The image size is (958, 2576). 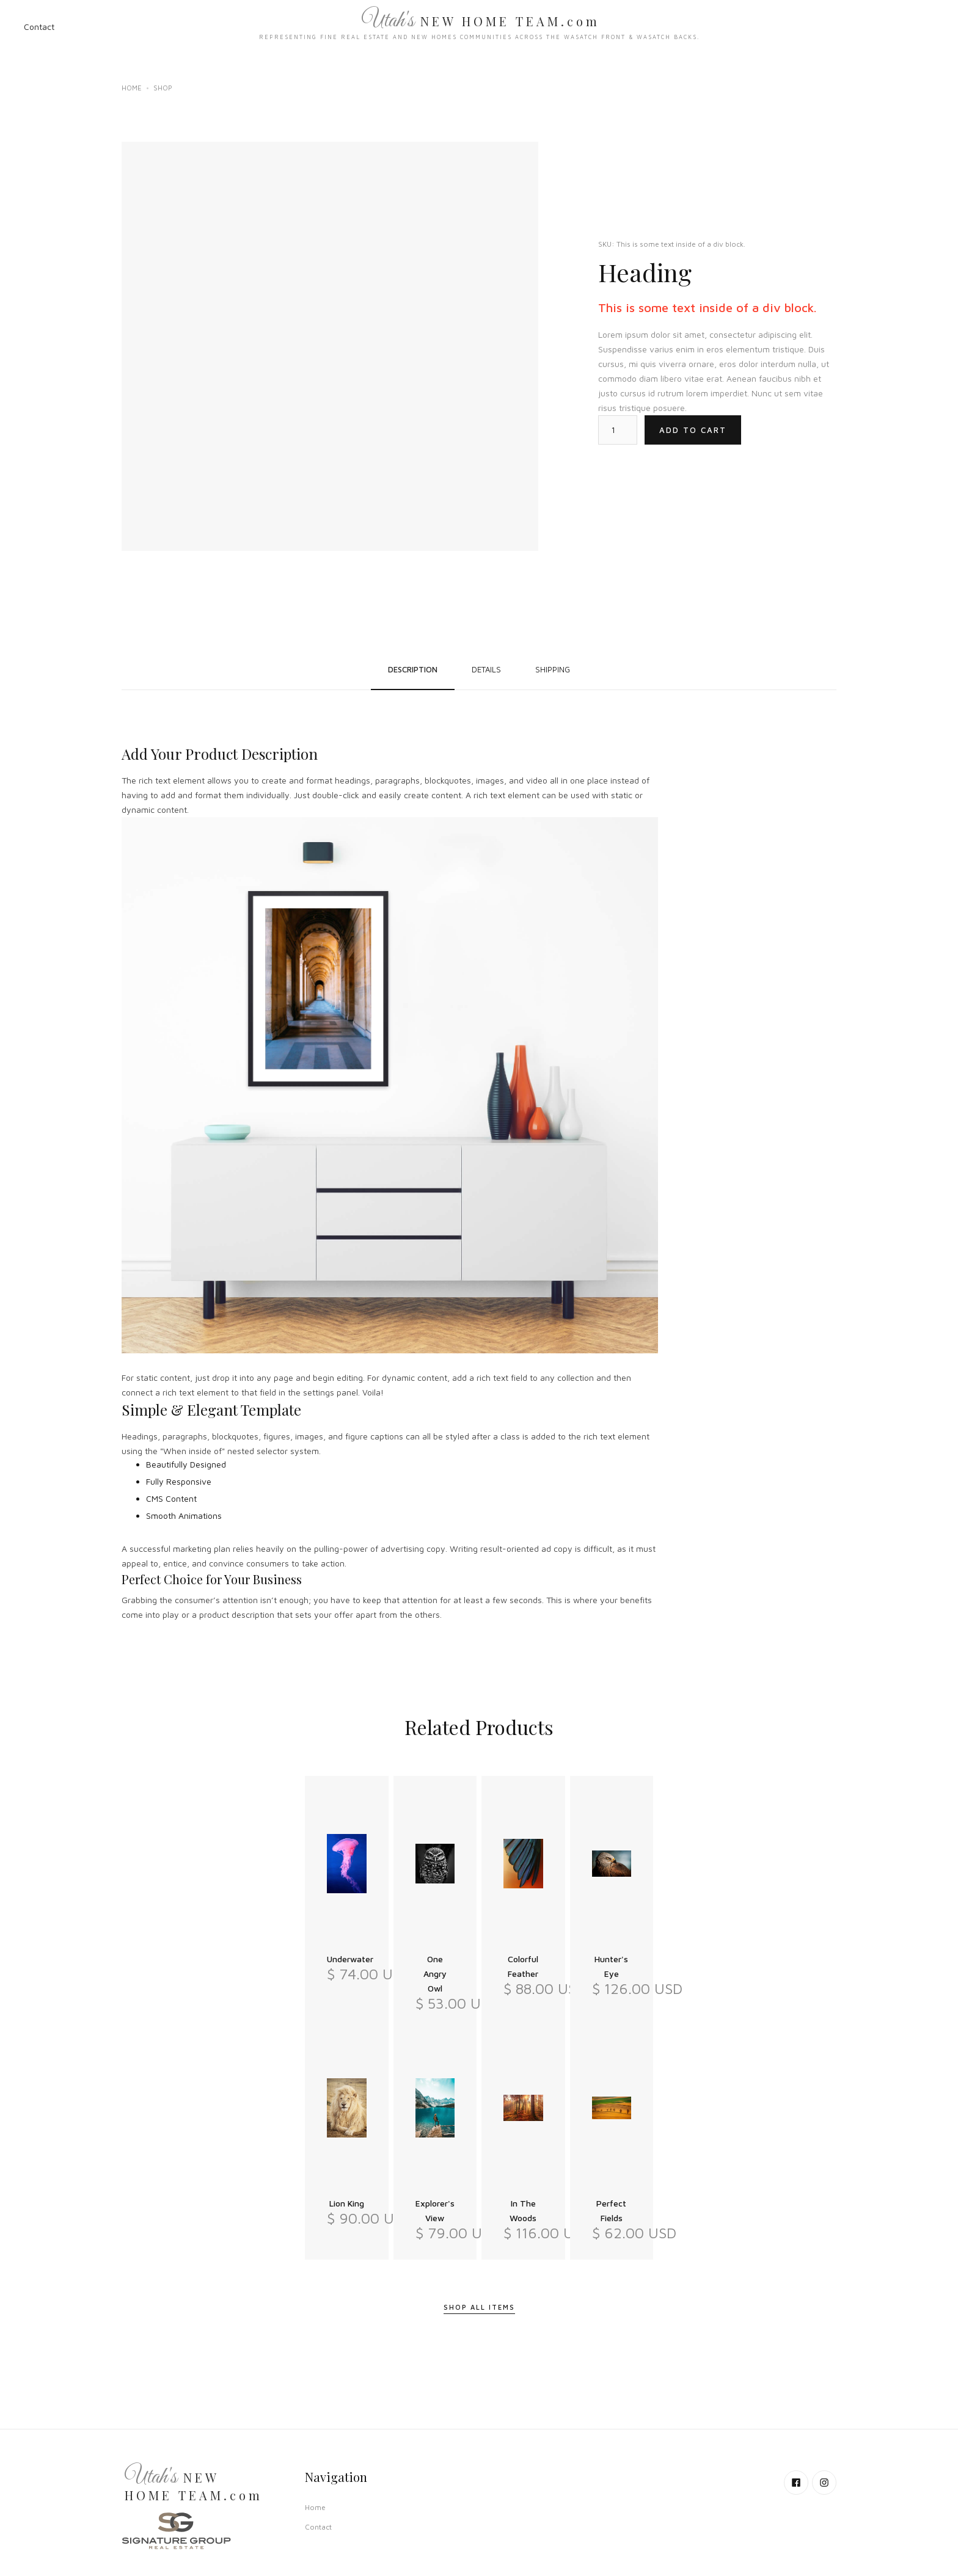 I want to click on [tab], so click(x=413, y=669).